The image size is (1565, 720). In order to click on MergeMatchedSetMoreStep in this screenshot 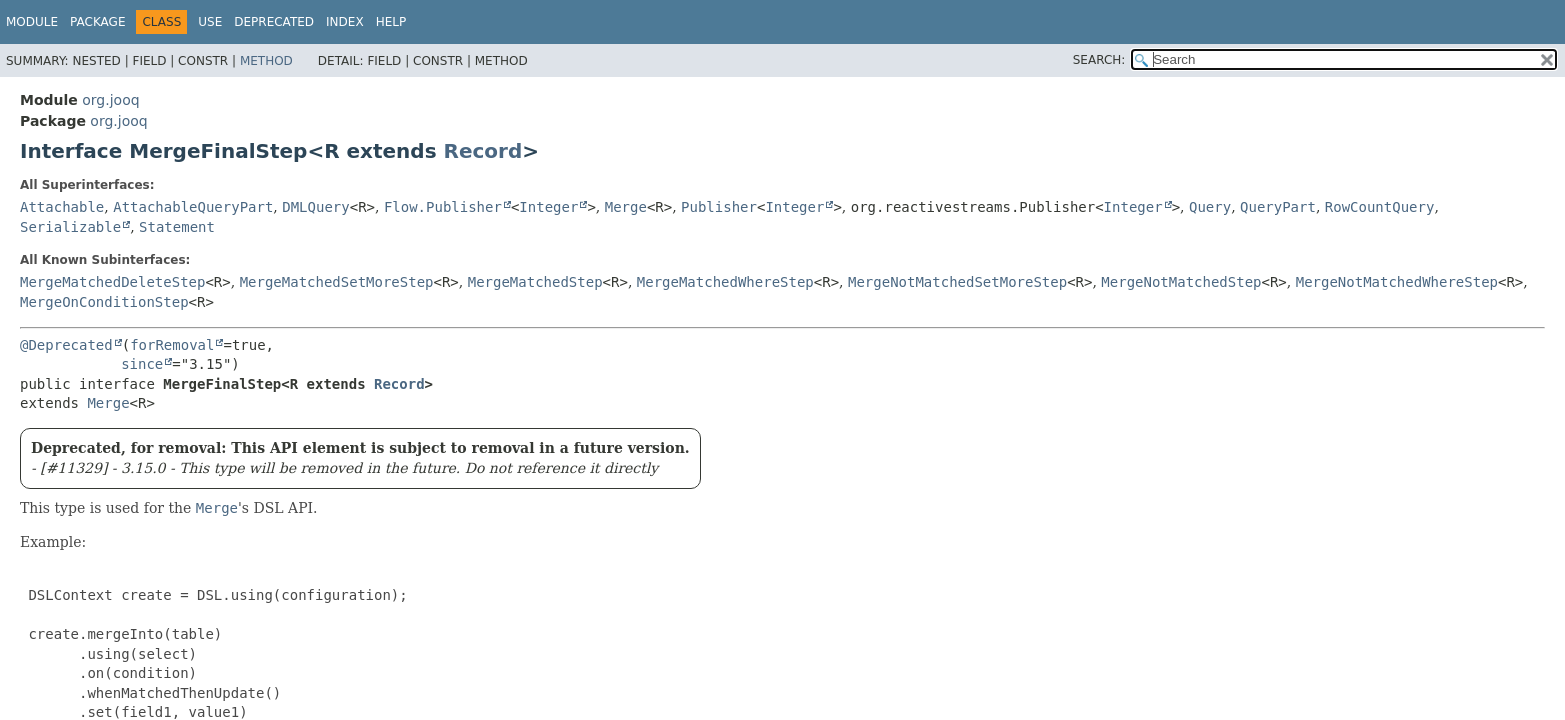, I will do `click(337, 282)`.